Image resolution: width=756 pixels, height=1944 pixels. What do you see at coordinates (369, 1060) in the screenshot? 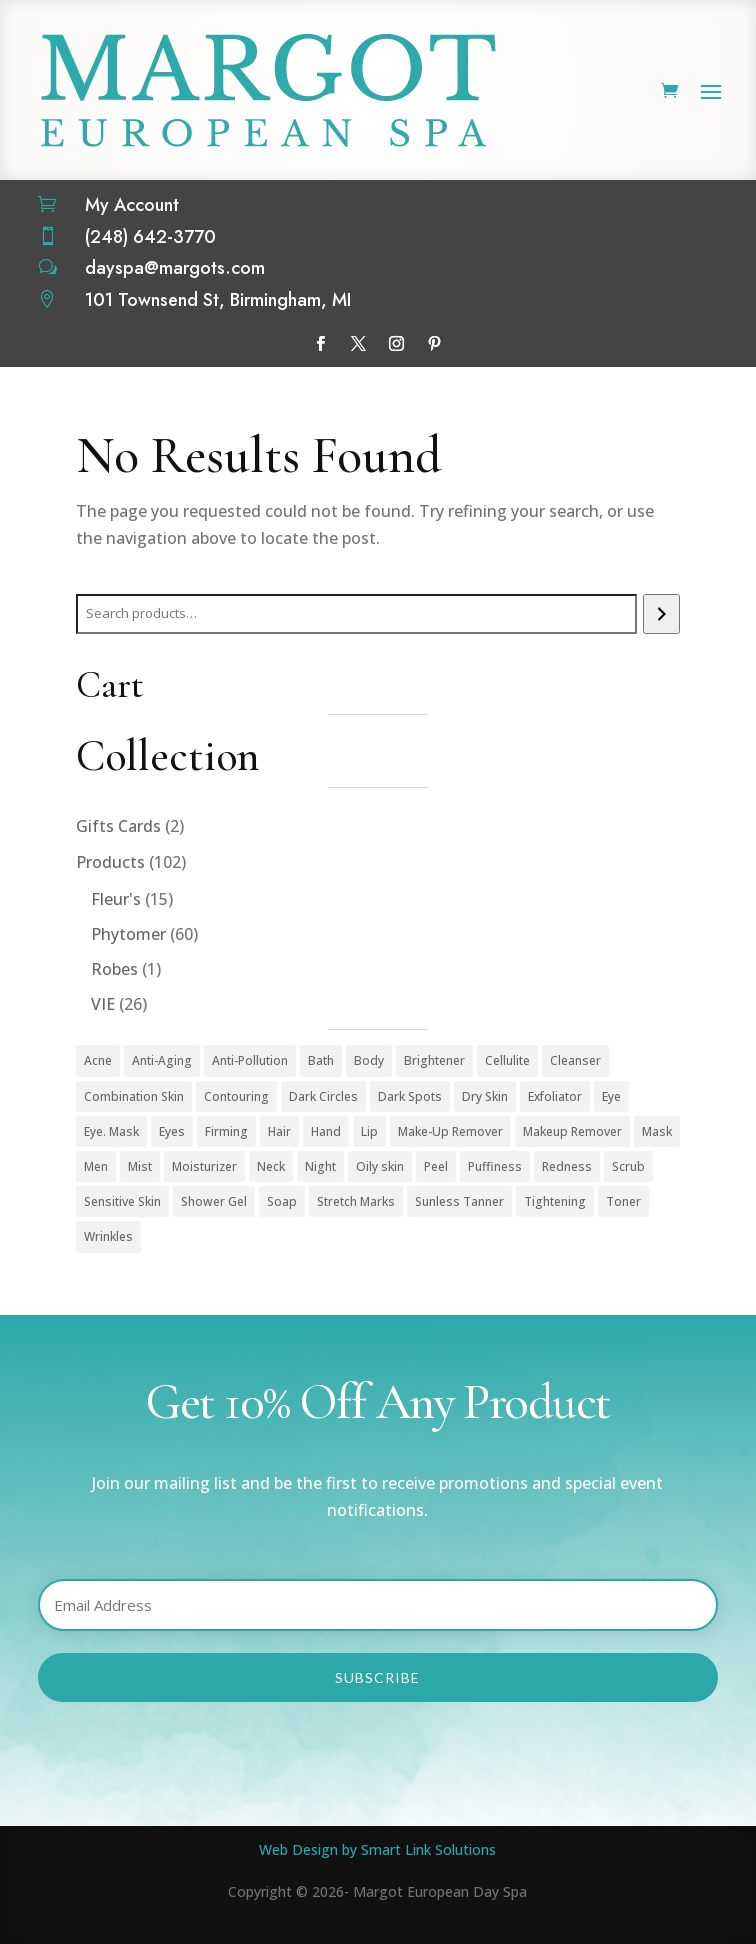
I see `Body [Body (18 products)]` at bounding box center [369, 1060].